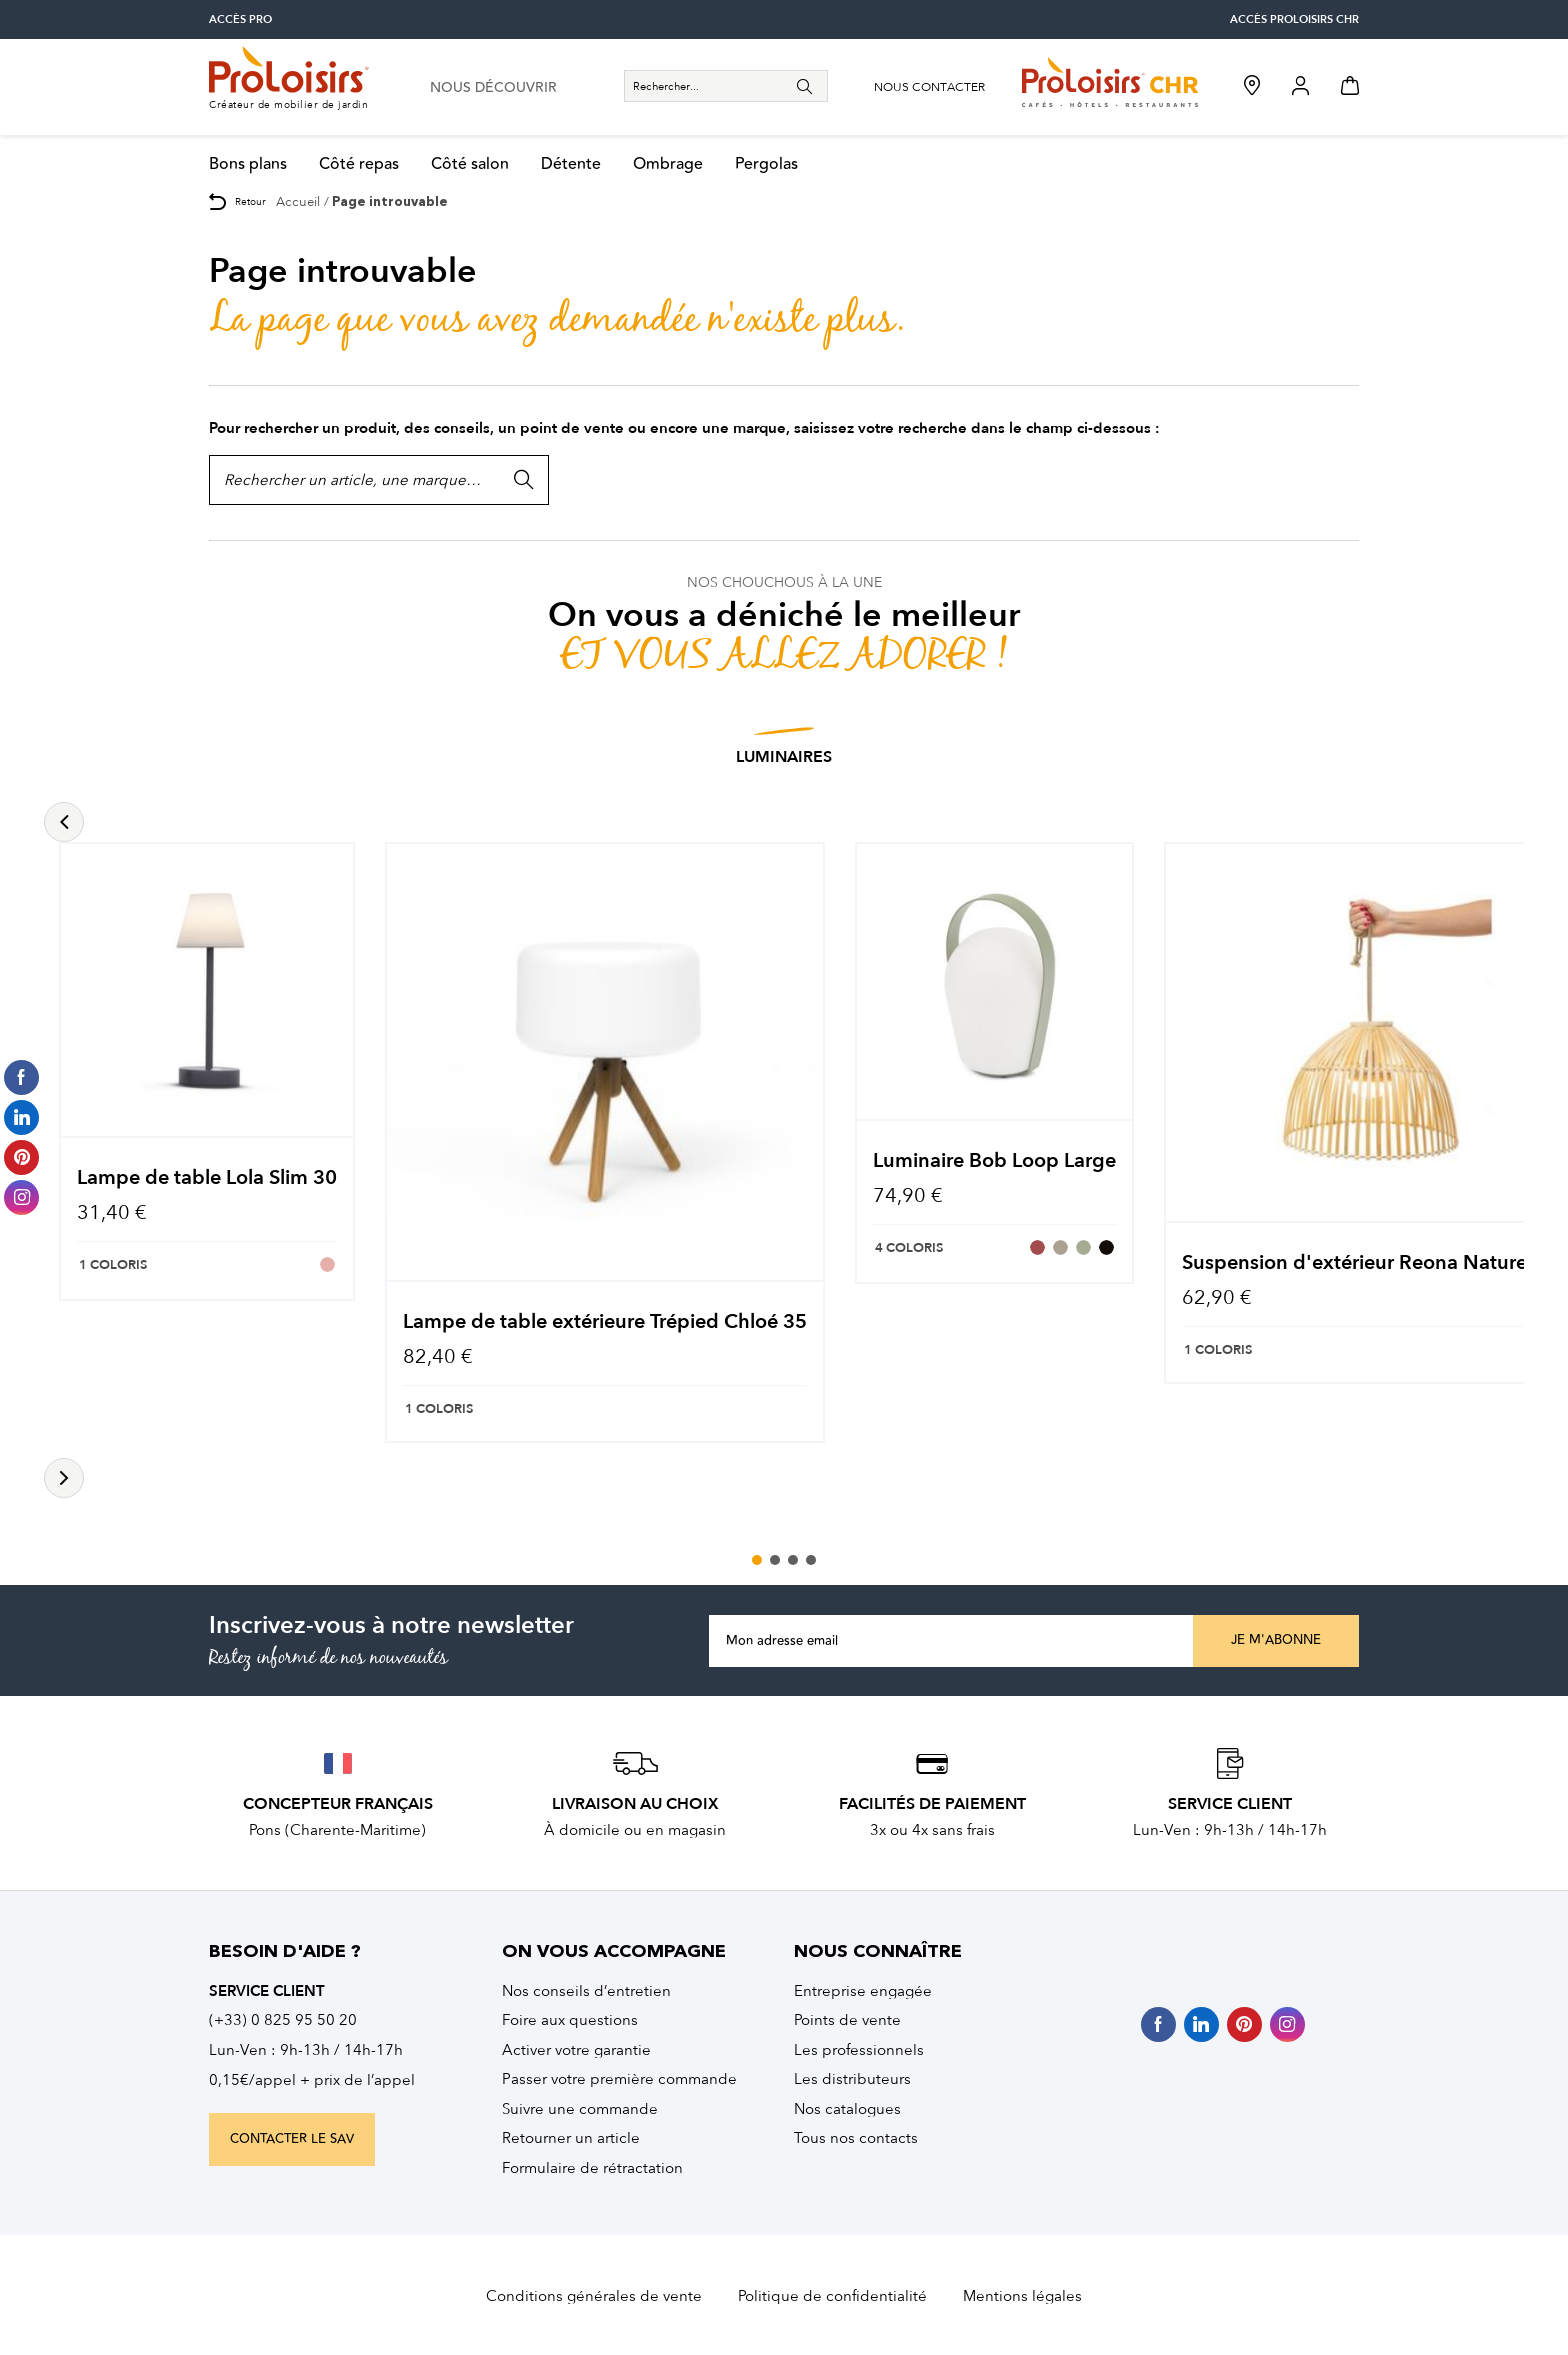  I want to click on Tous nos contacts, so click(856, 2138).